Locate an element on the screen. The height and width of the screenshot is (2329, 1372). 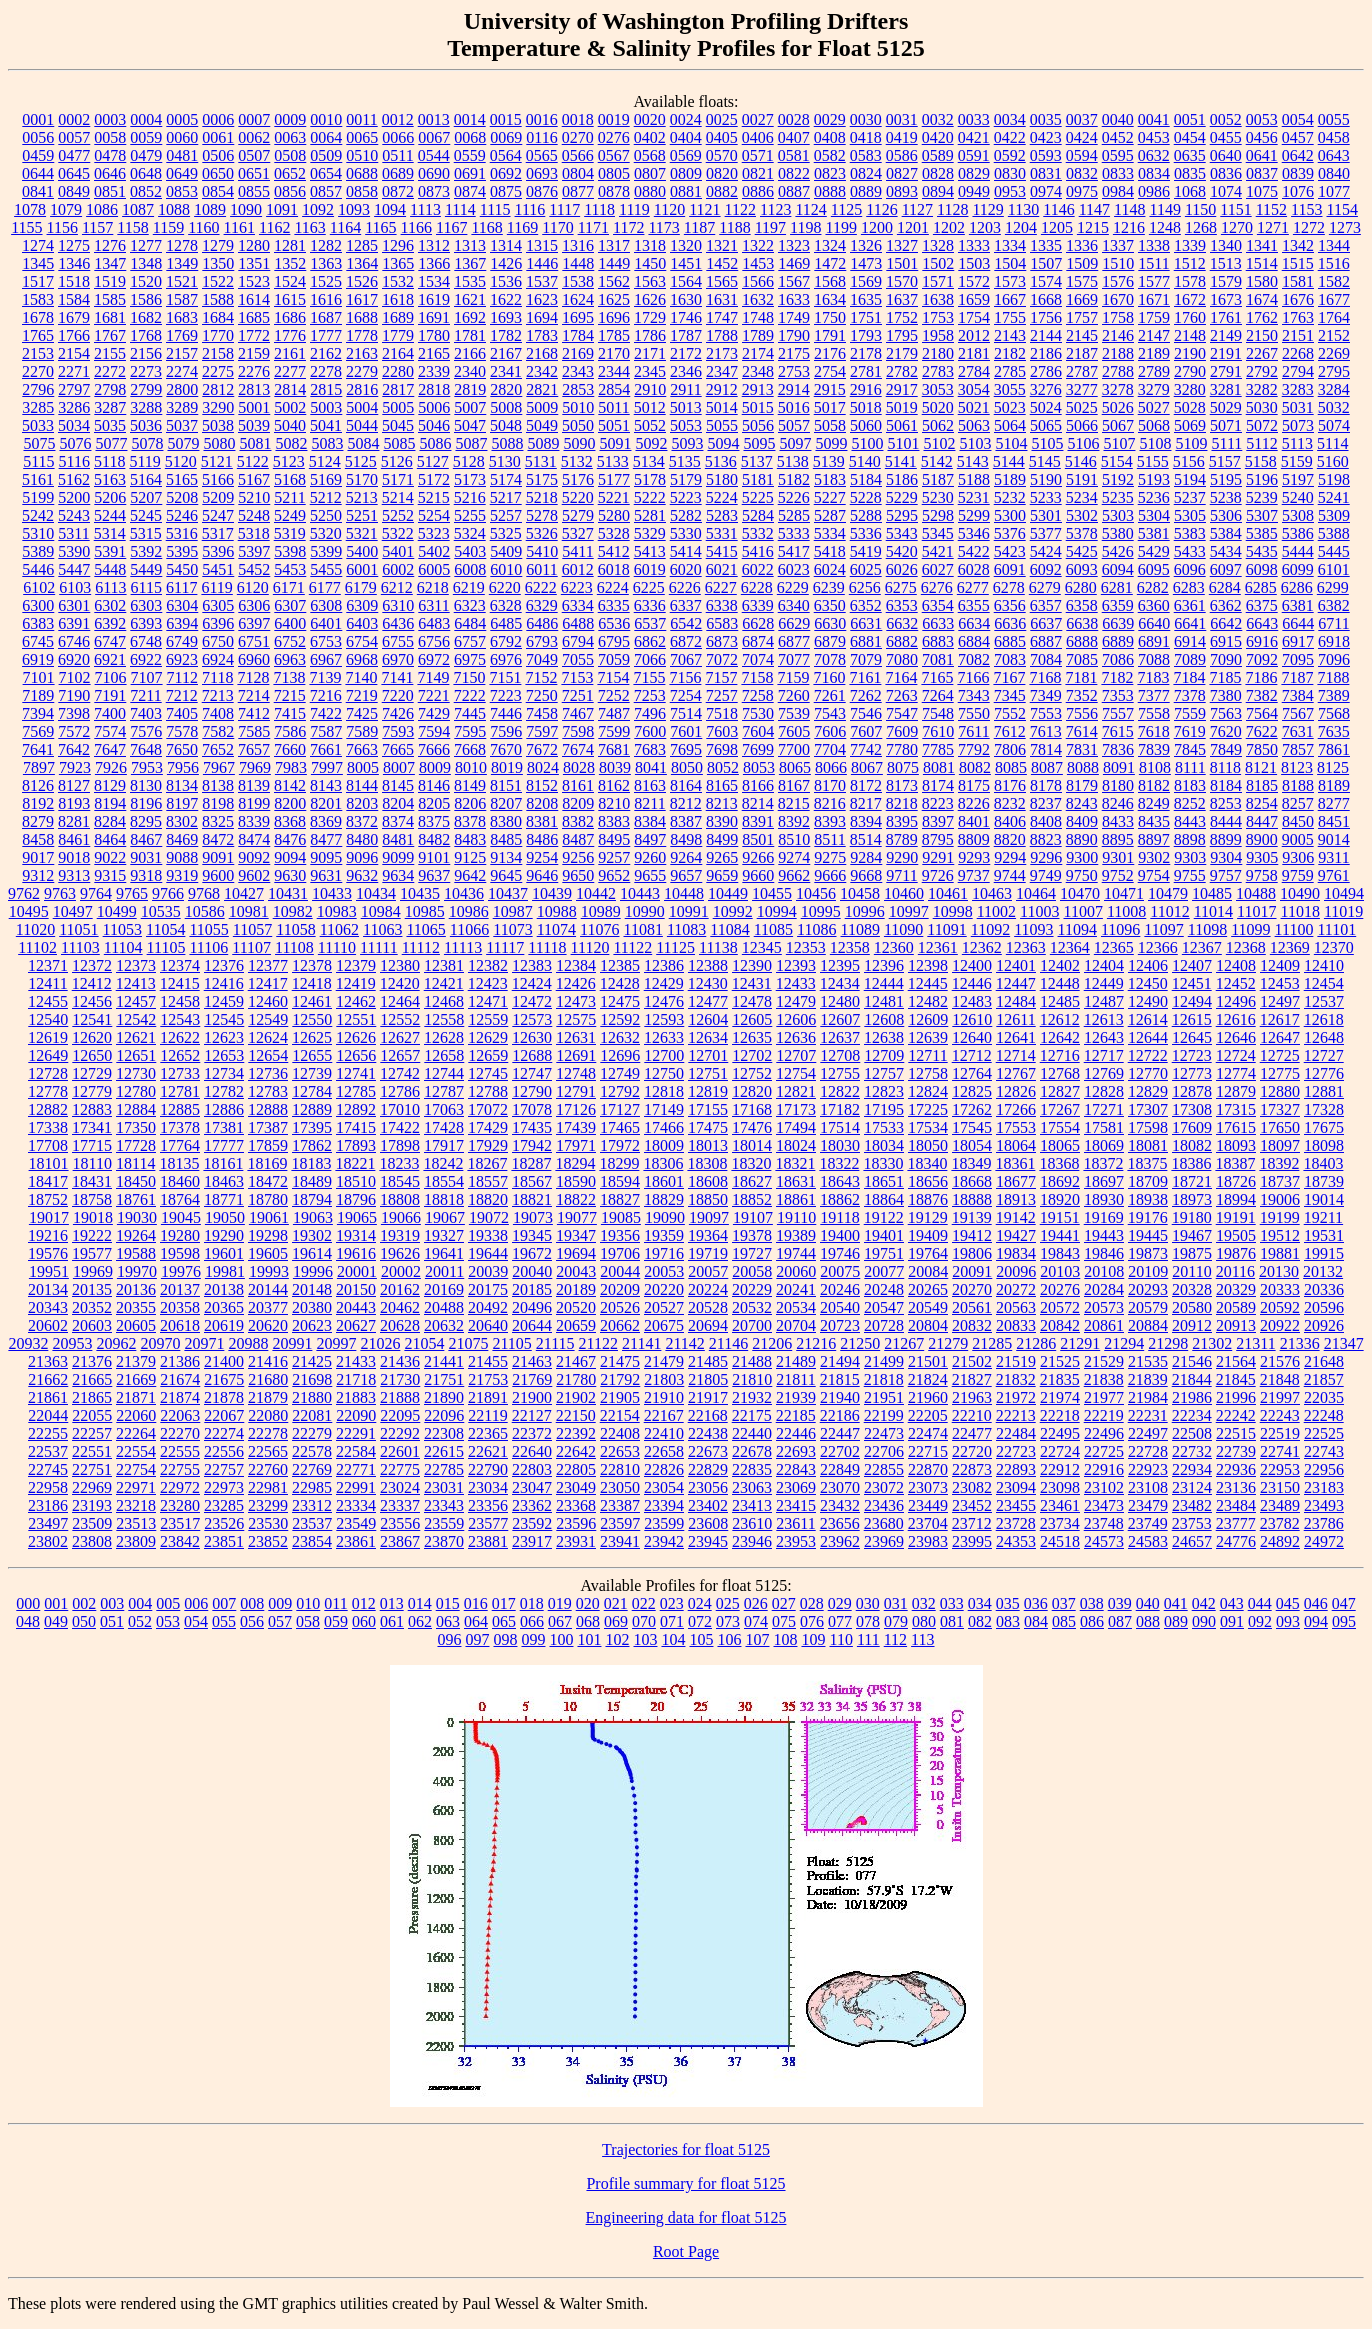
1119 is located at coordinates (634, 209).